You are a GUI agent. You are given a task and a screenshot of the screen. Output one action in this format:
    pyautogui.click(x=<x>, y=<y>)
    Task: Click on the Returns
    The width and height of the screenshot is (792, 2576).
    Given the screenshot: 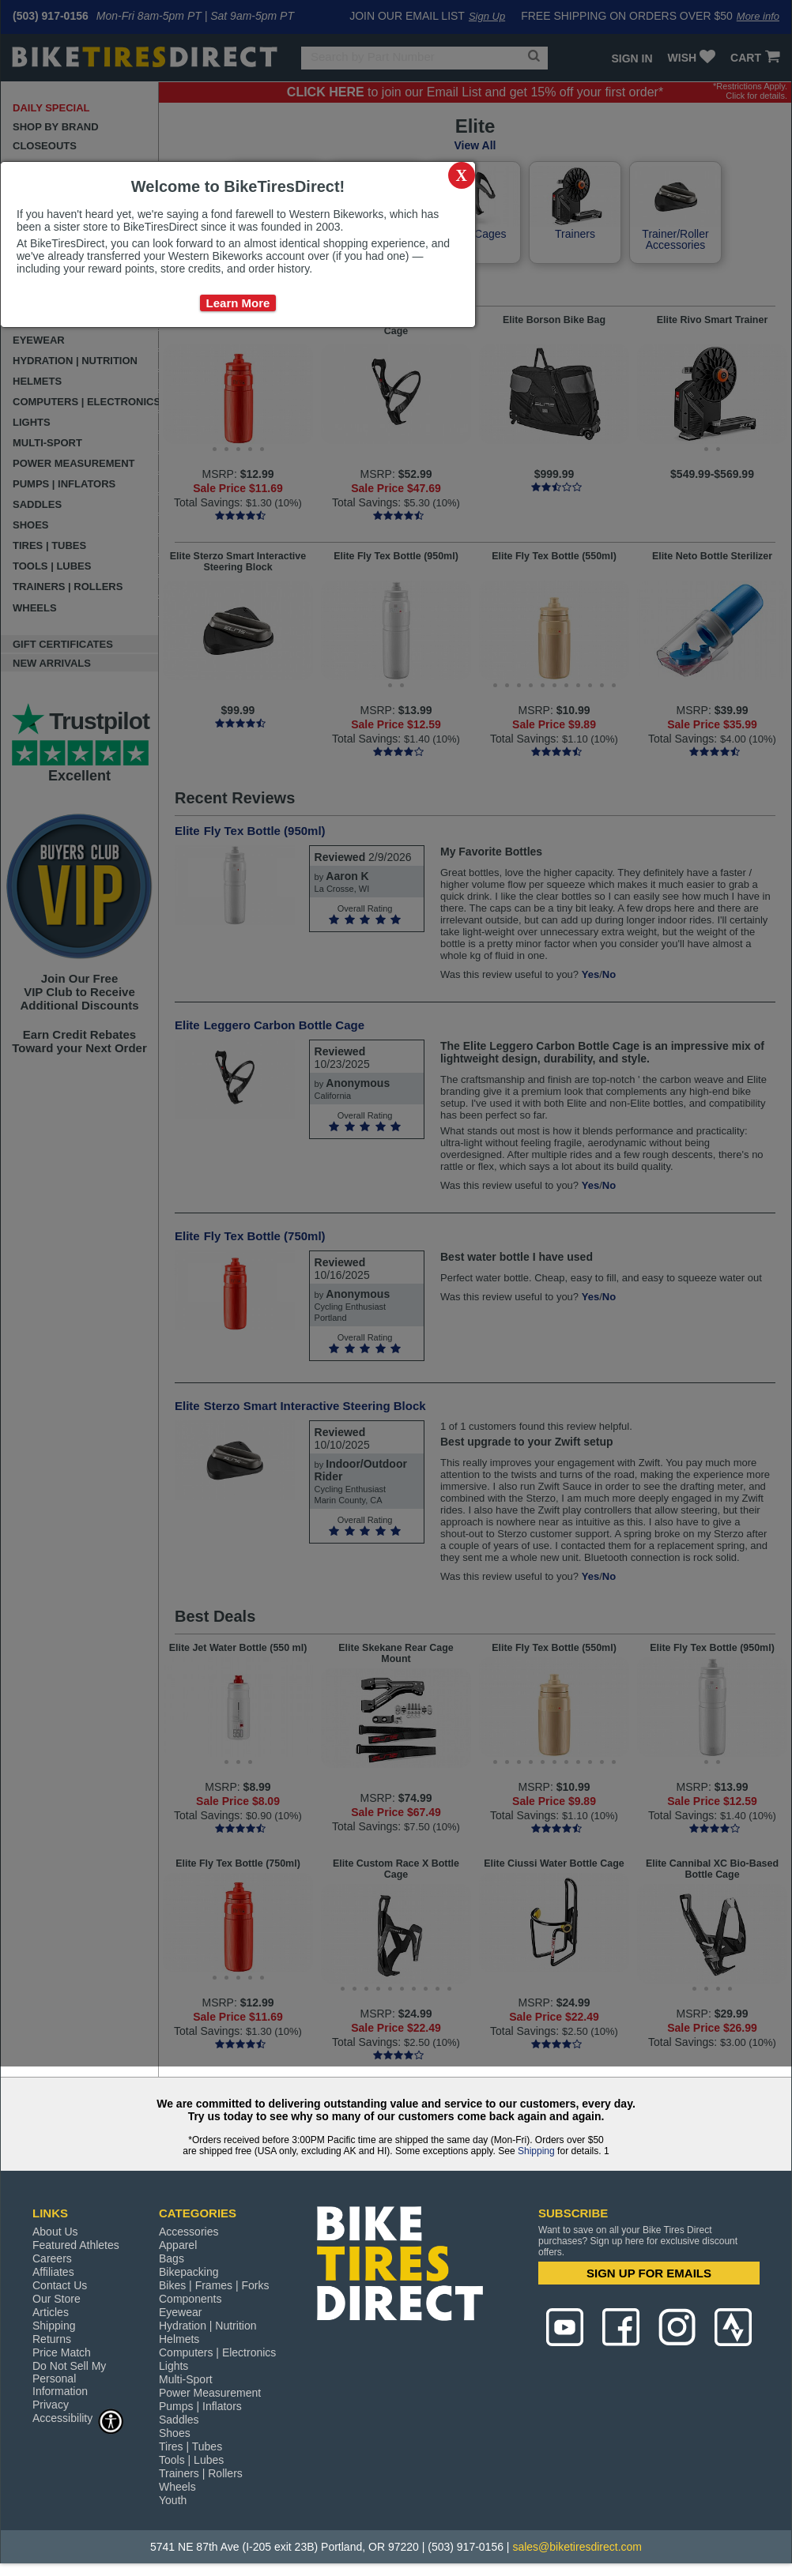 What is the action you would take?
    pyautogui.click(x=51, y=2339)
    